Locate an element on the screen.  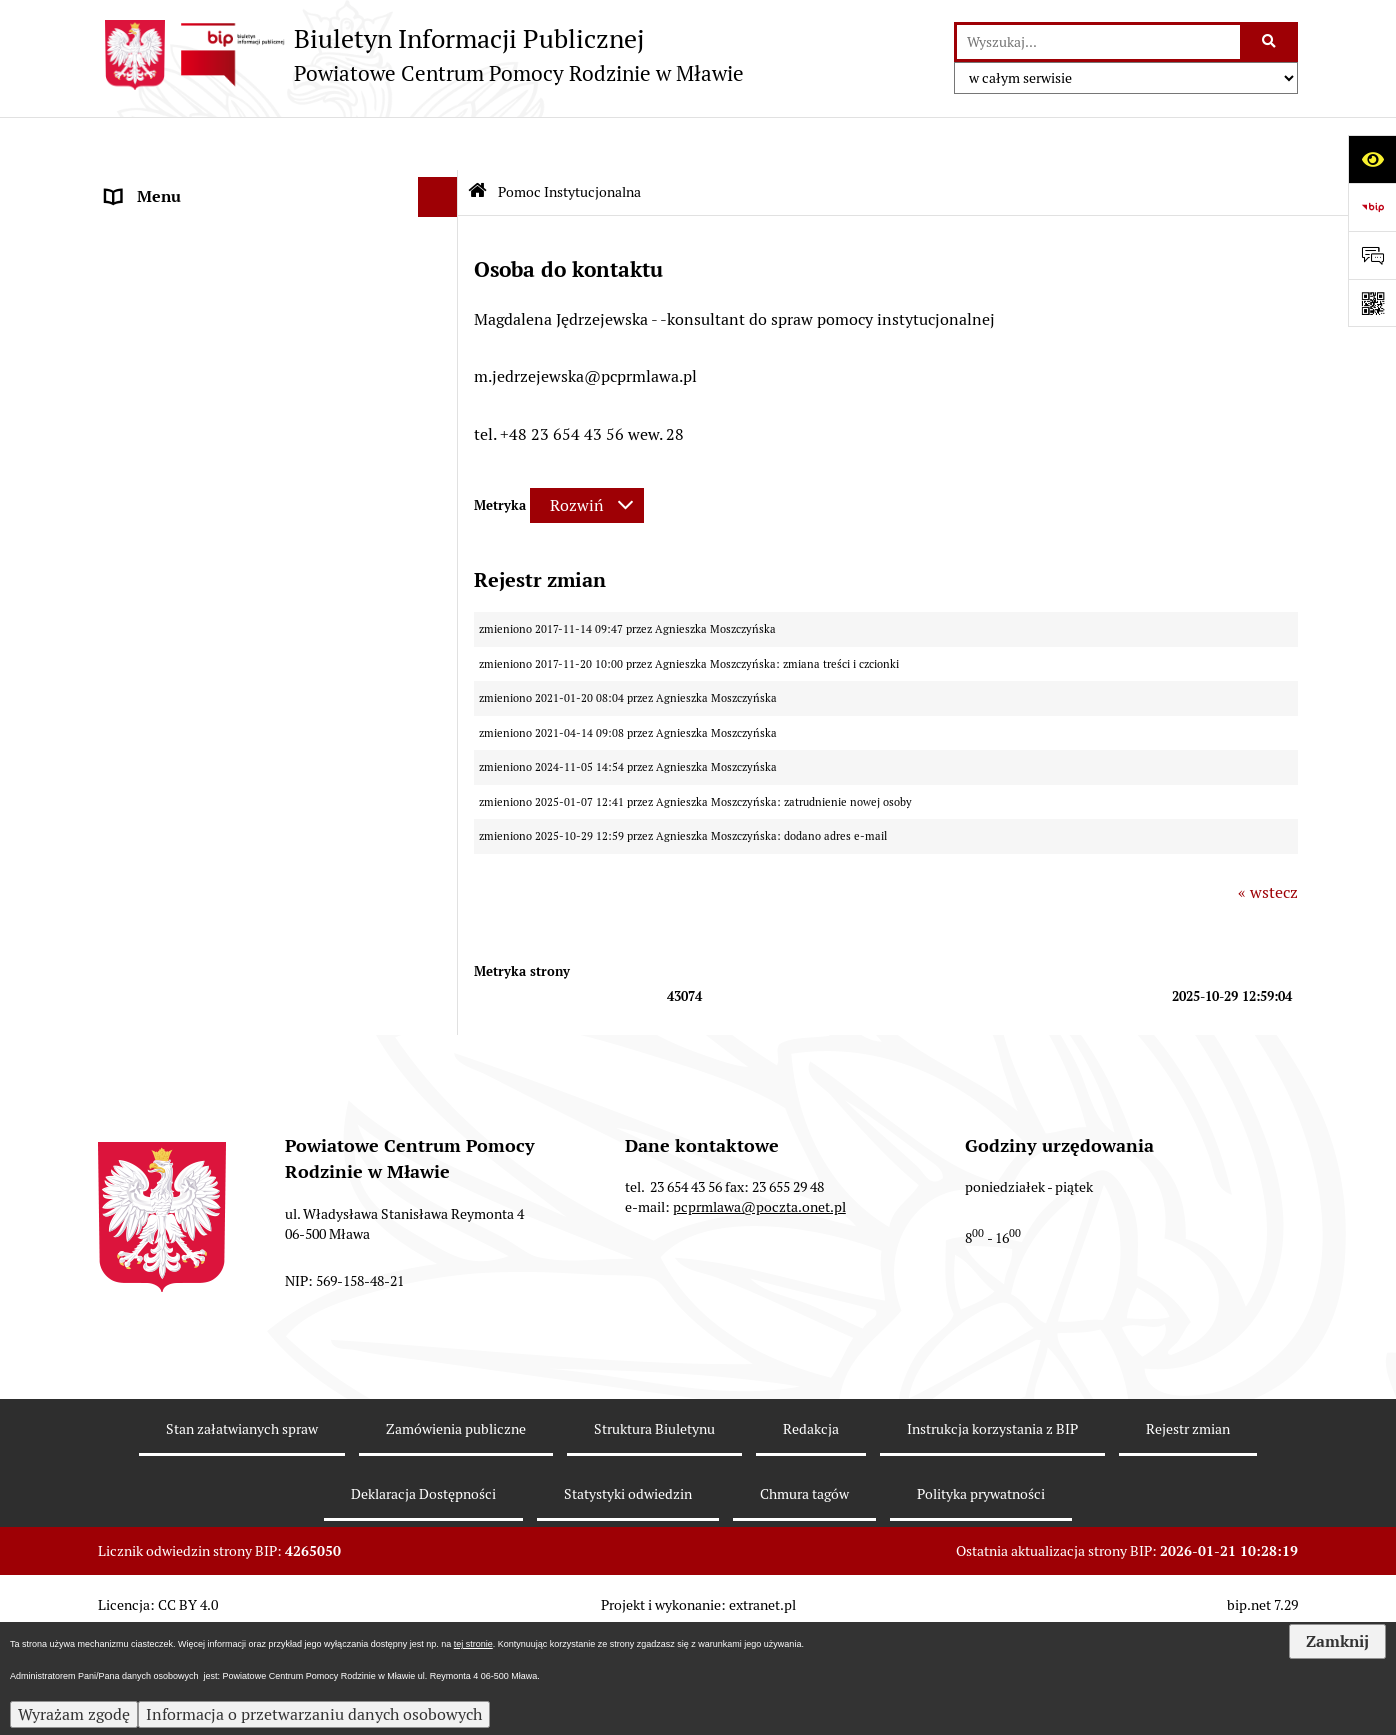
[rozwiń: Zamówienia Publiczne] is located at coordinates (442, 958).